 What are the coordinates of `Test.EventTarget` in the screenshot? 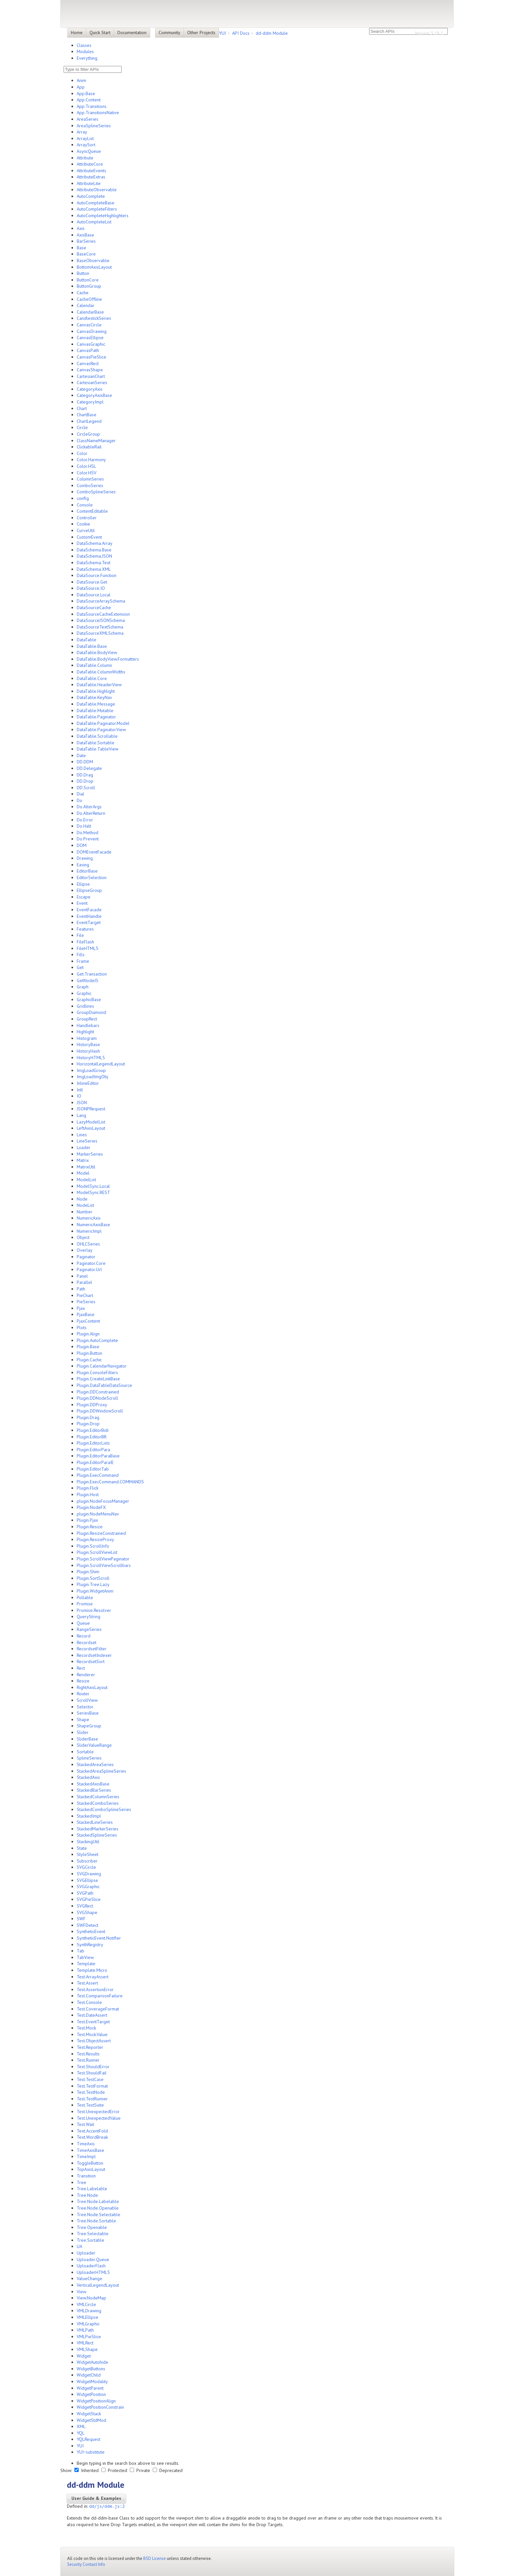 It's located at (93, 2022).